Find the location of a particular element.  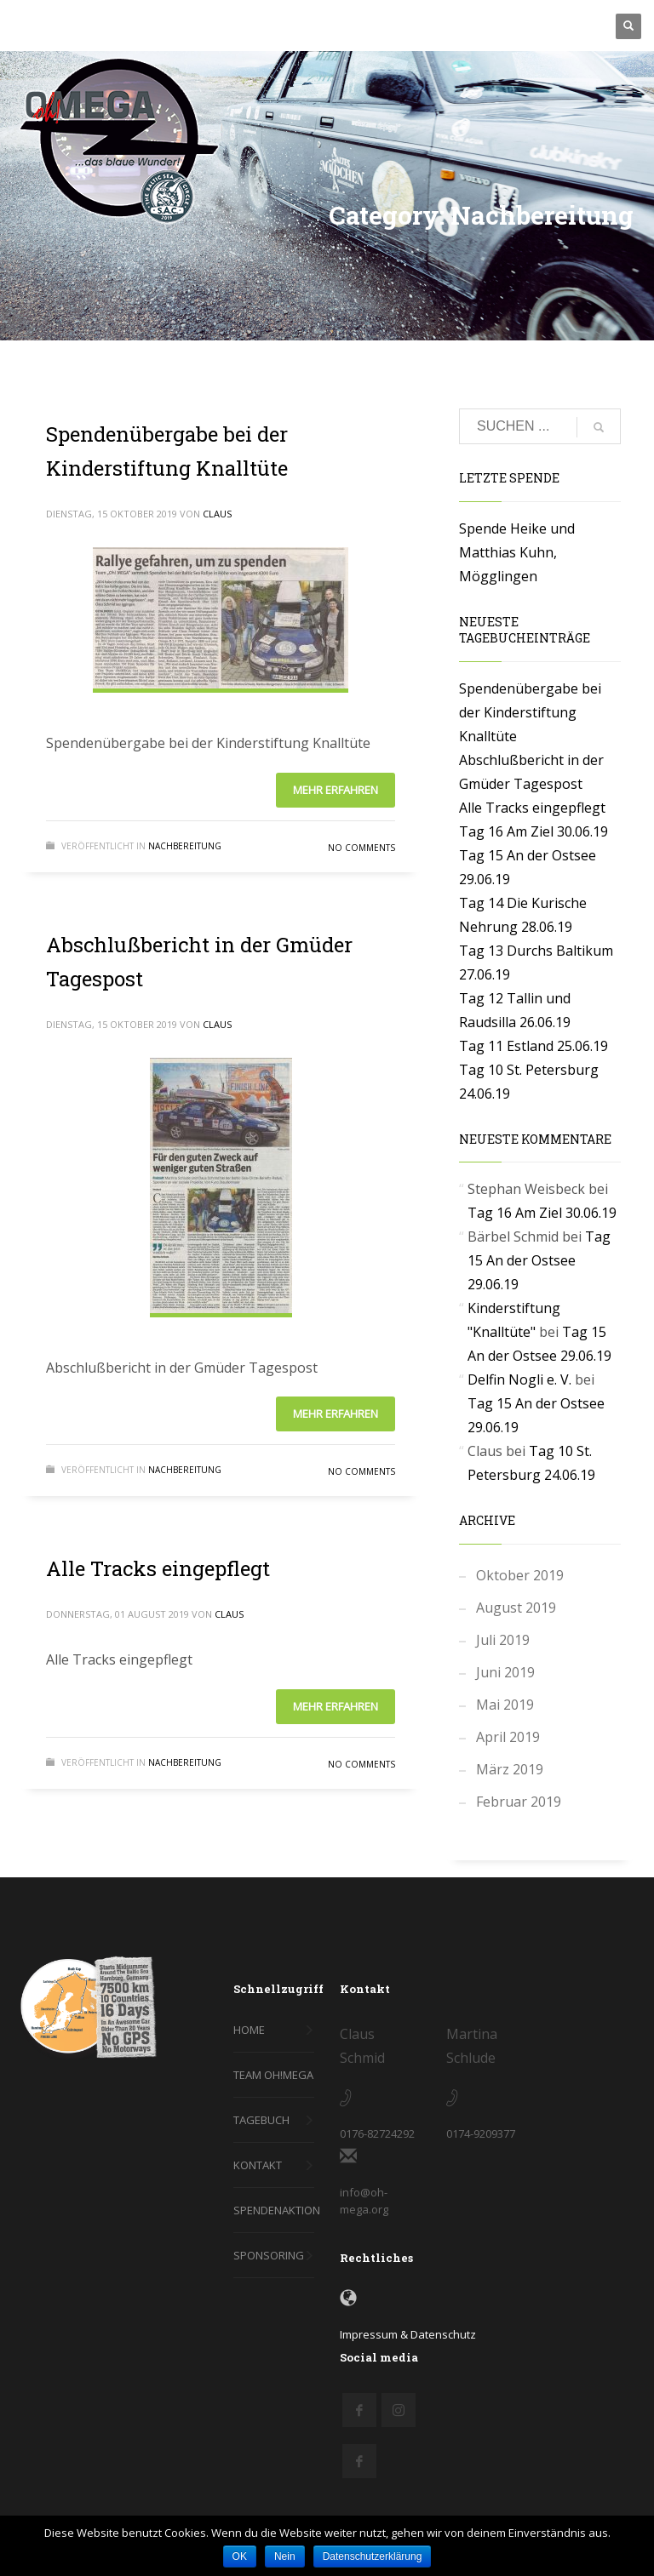

Delfin Nogli e. V. is located at coordinates (519, 1379).